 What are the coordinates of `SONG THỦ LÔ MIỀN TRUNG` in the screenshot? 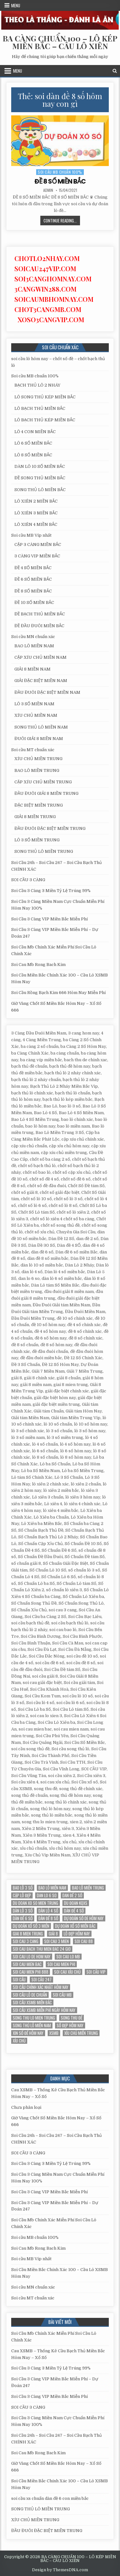 It's located at (43, 851).